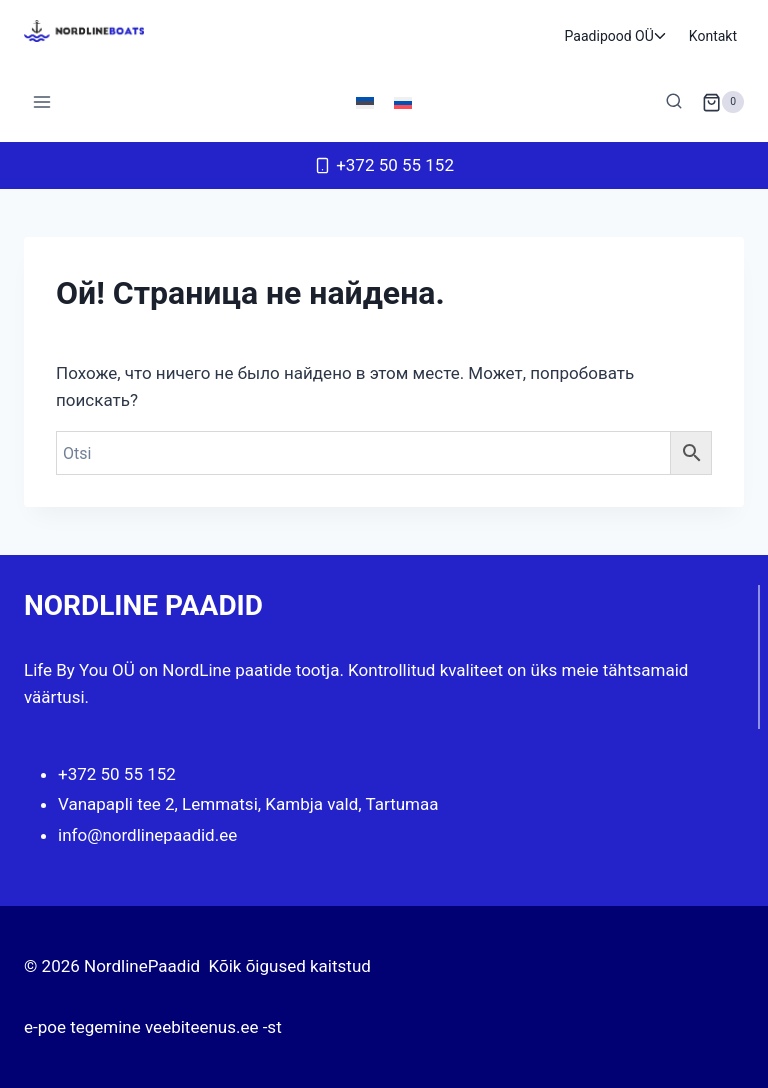  I want to click on +372 50 55 152, so click(117, 774).